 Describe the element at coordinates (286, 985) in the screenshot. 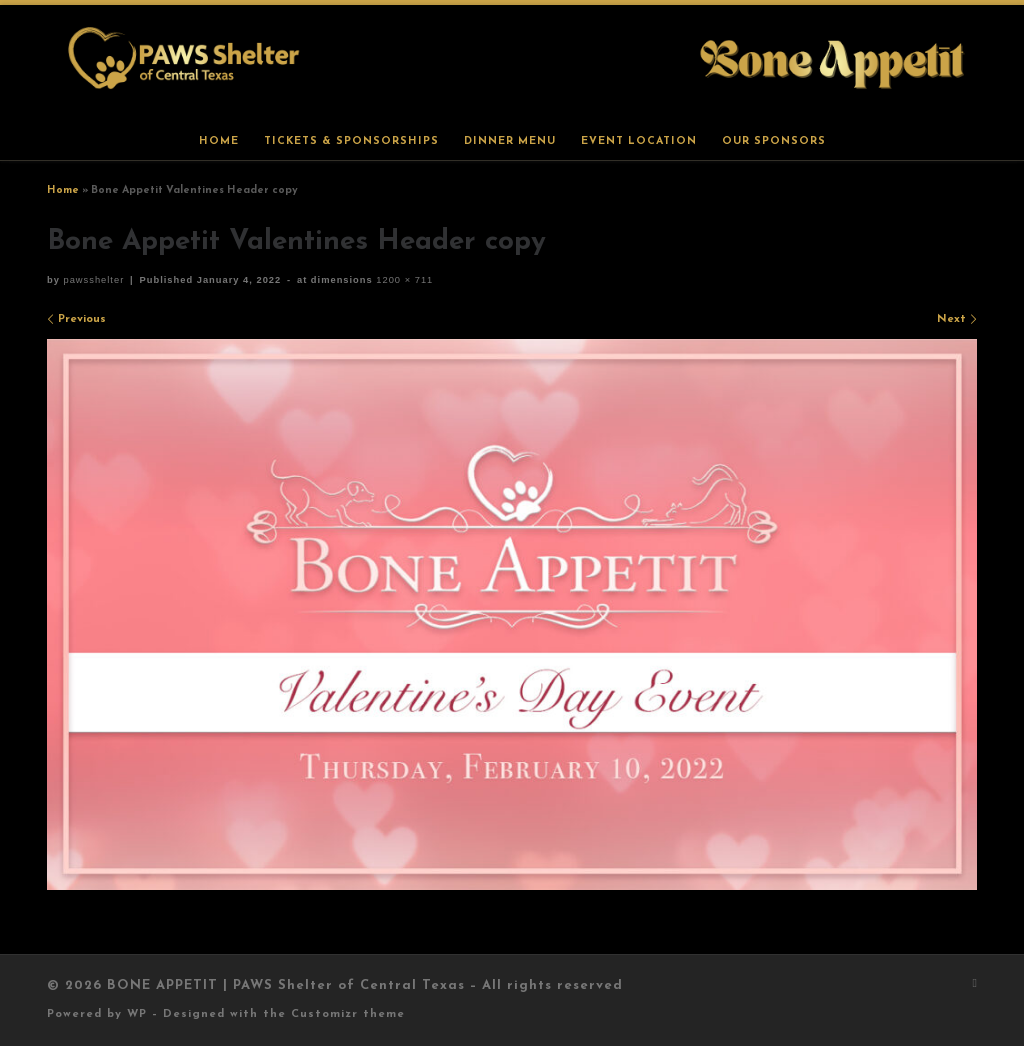

I see `BONE APPETIT | PAWS Shelter of Central Texas` at that location.